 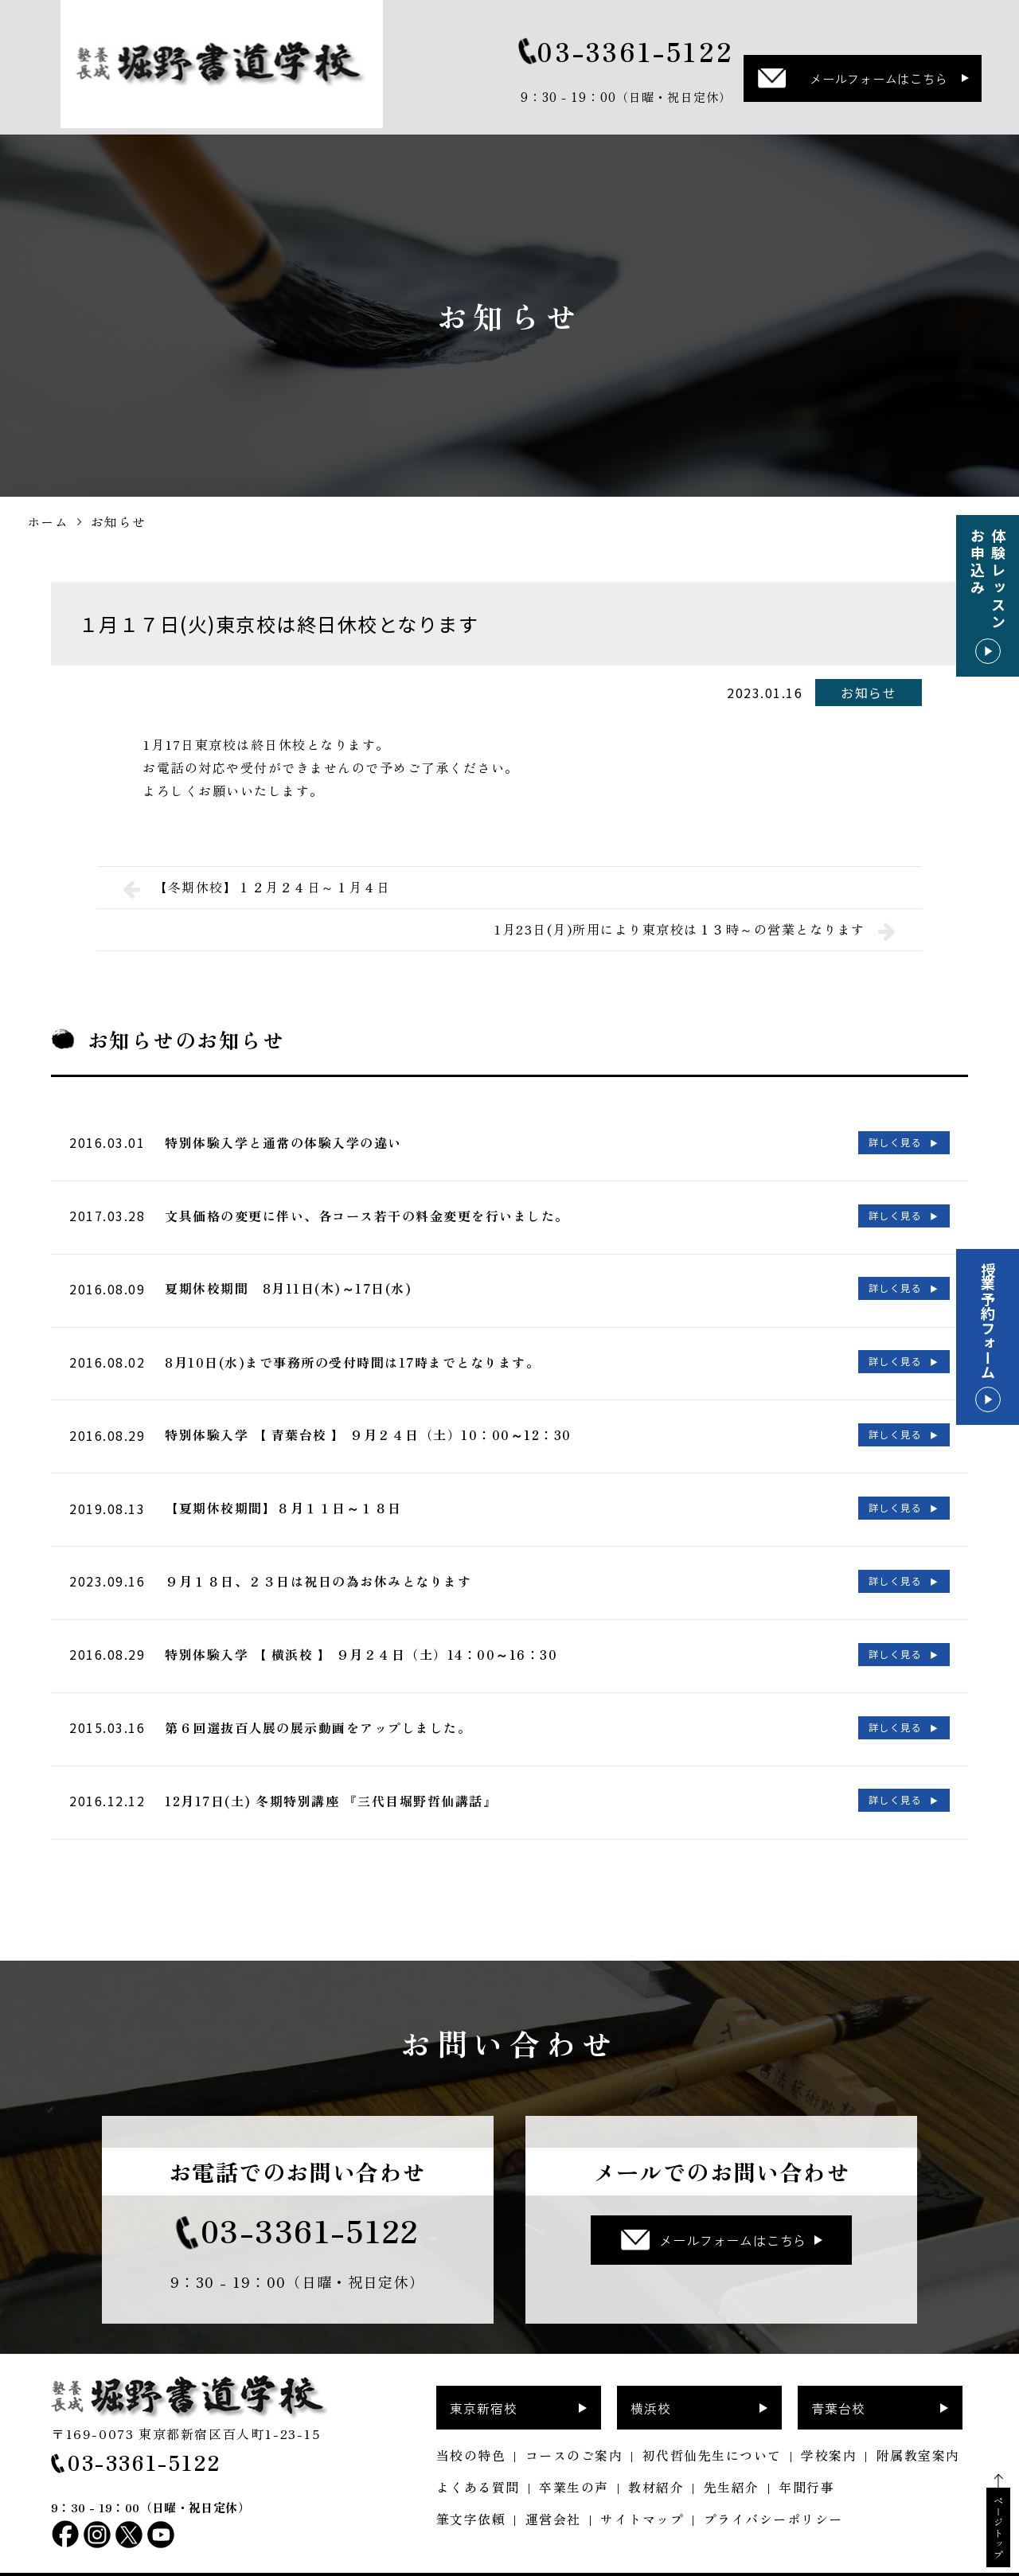 I want to click on お知らせ, so click(x=868, y=692).